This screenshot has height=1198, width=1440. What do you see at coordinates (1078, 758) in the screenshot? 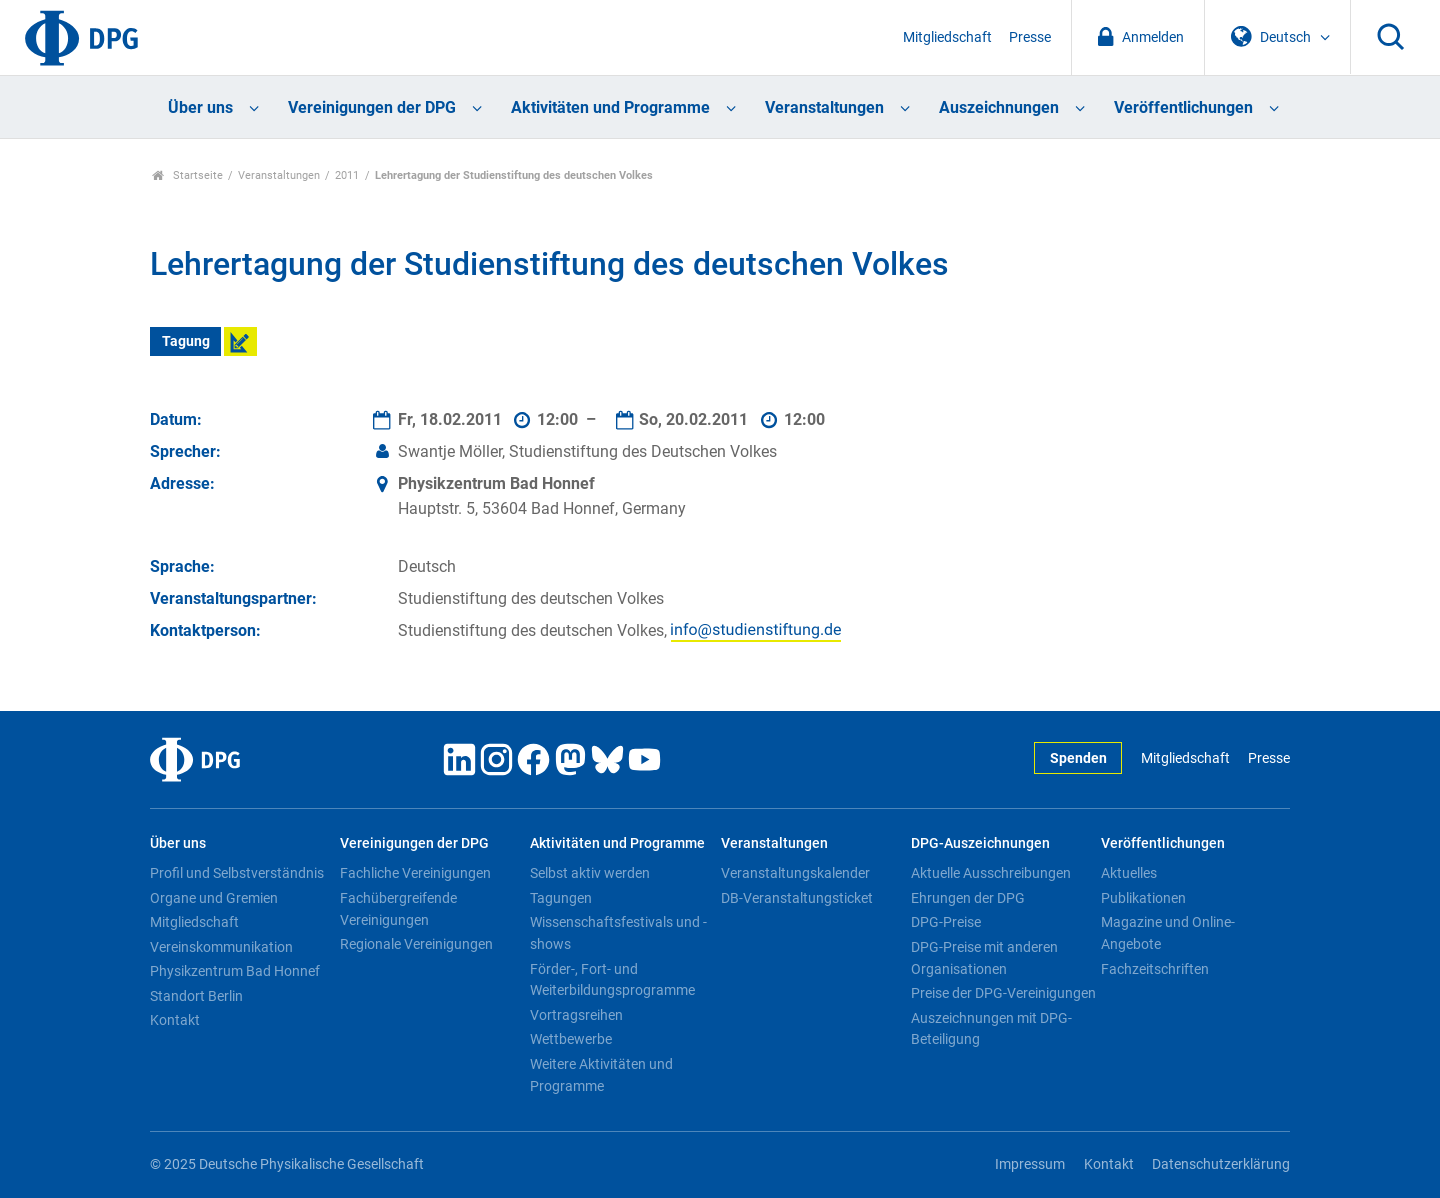
I see `Spenden` at bounding box center [1078, 758].